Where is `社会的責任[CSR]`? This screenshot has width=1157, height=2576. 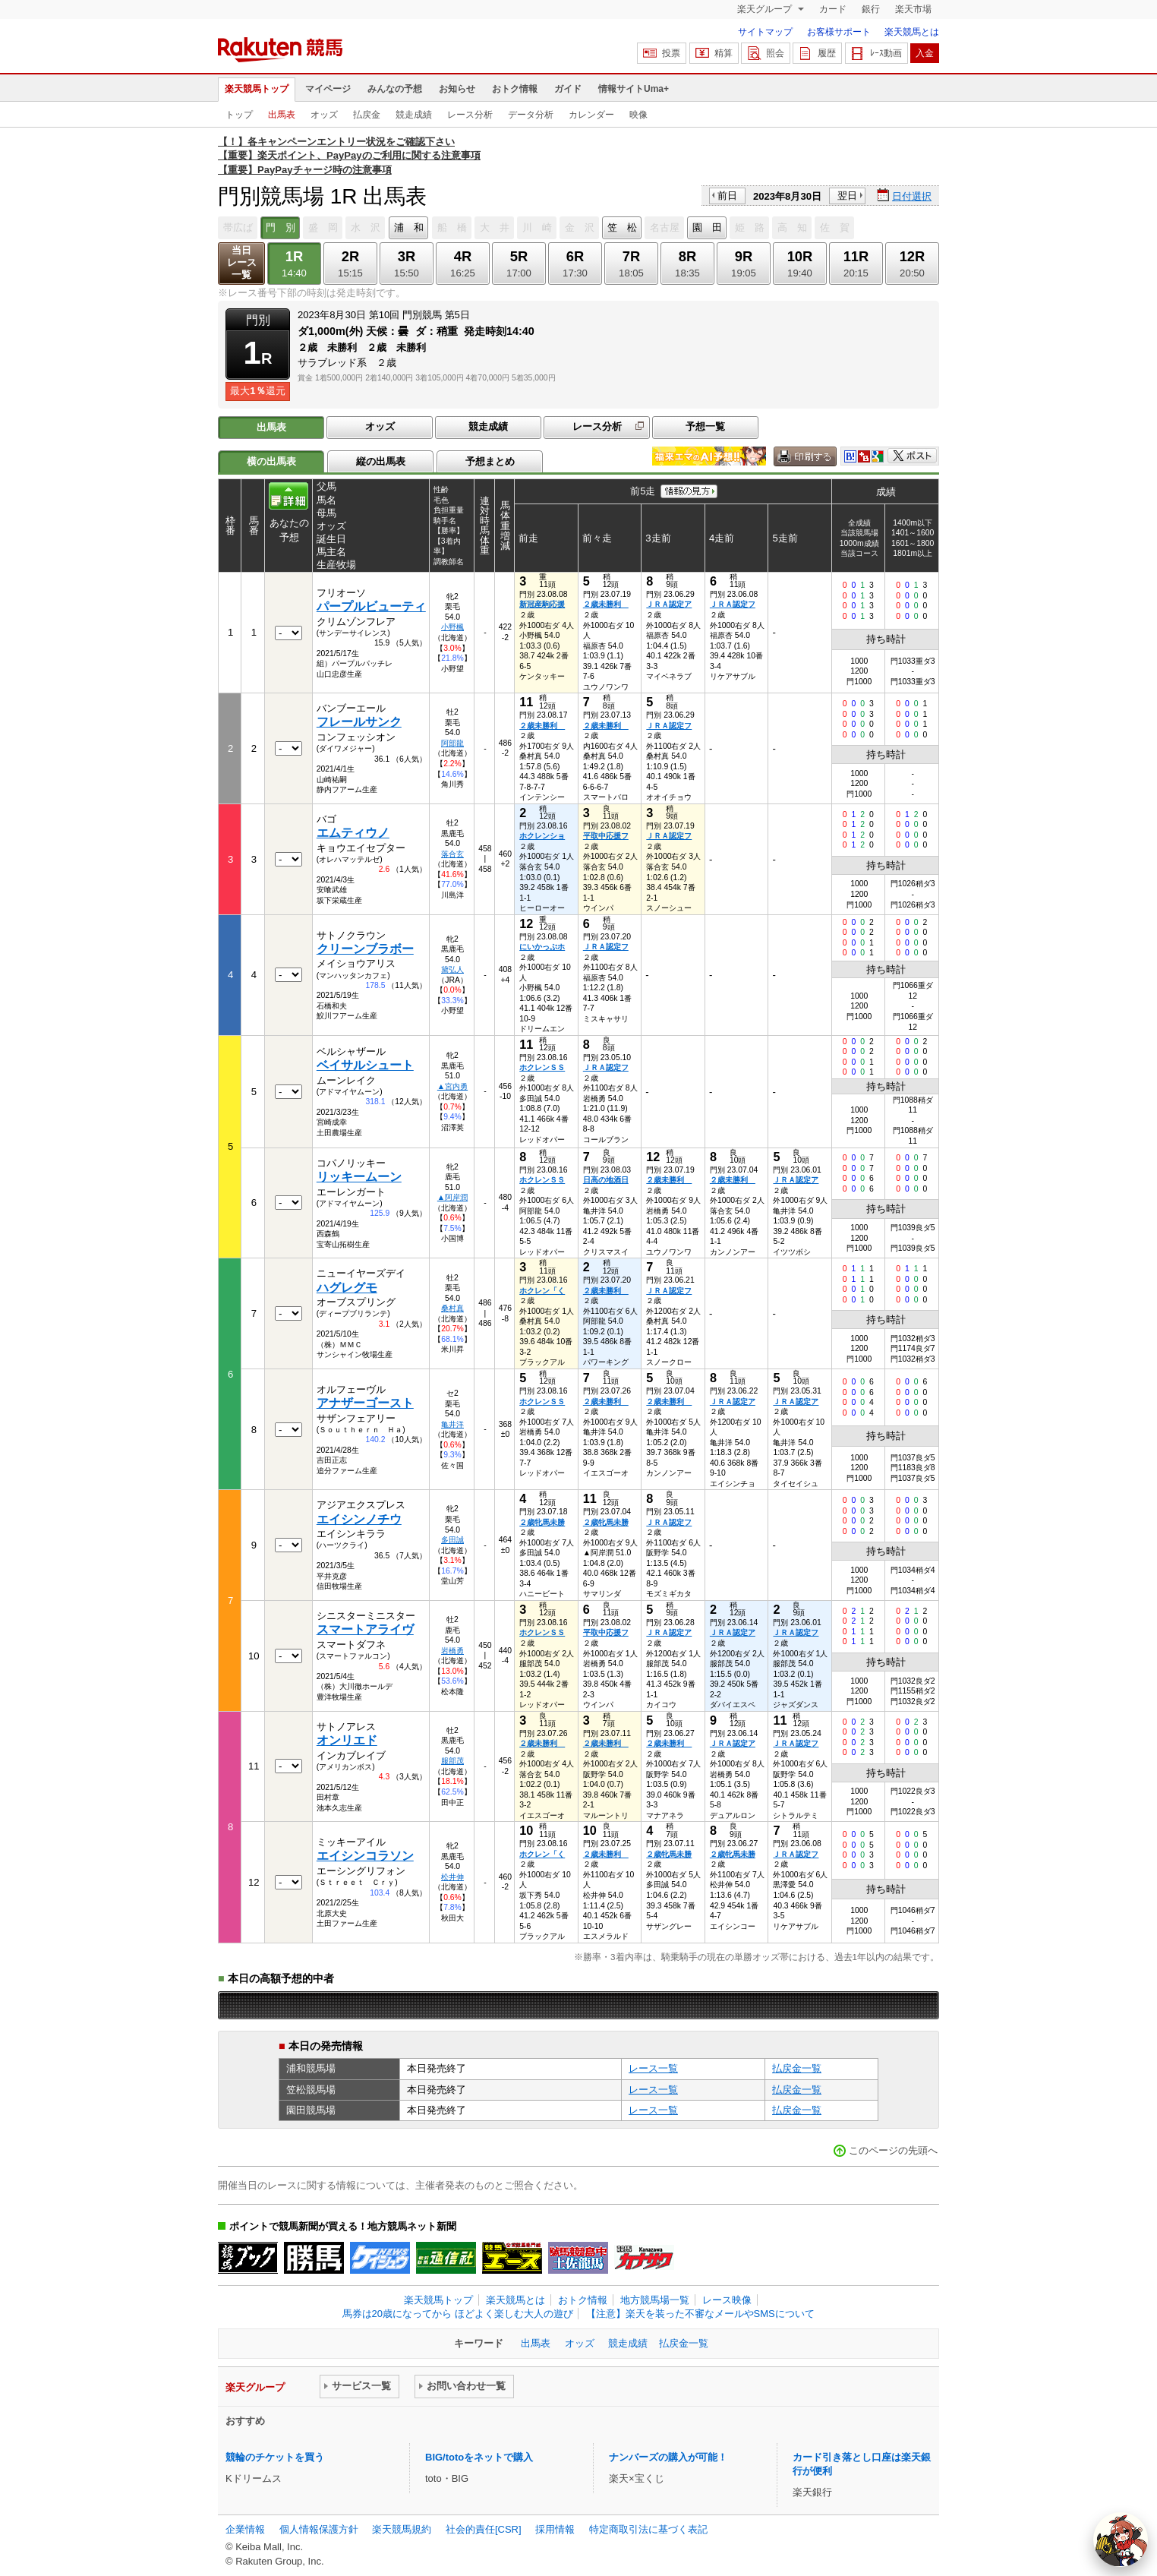 社会的責任[CSR] is located at coordinates (484, 2529).